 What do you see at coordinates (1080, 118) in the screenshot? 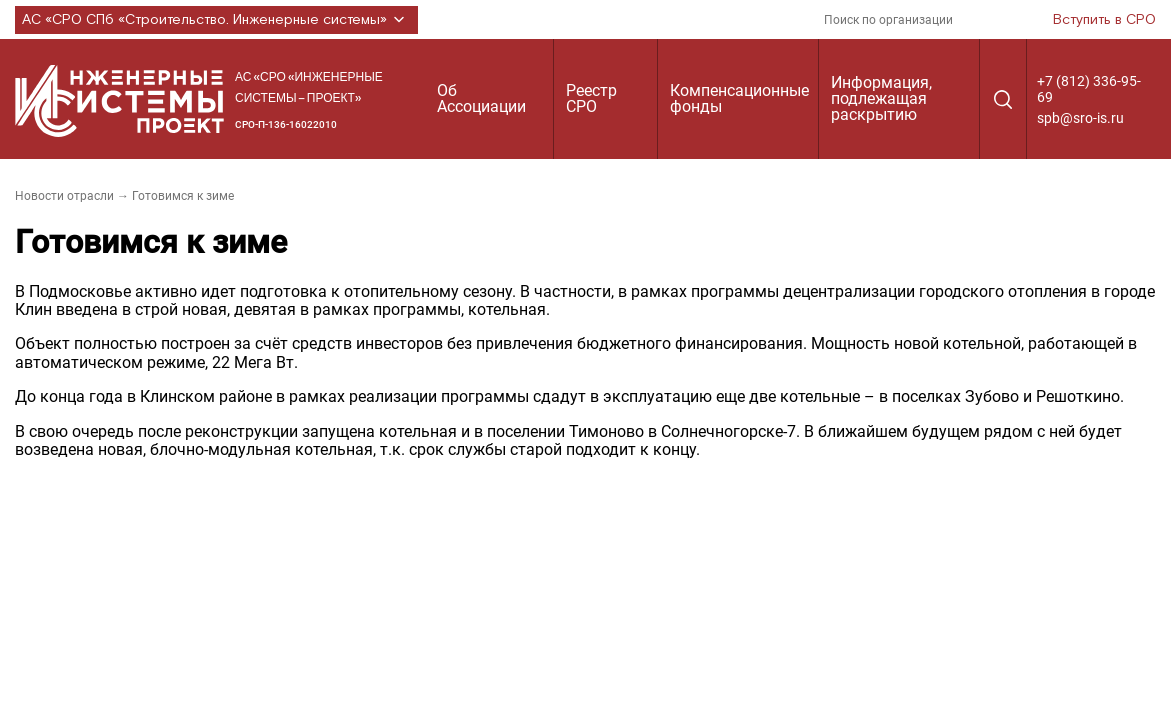
I see `spb@sro-is.ru` at bounding box center [1080, 118].